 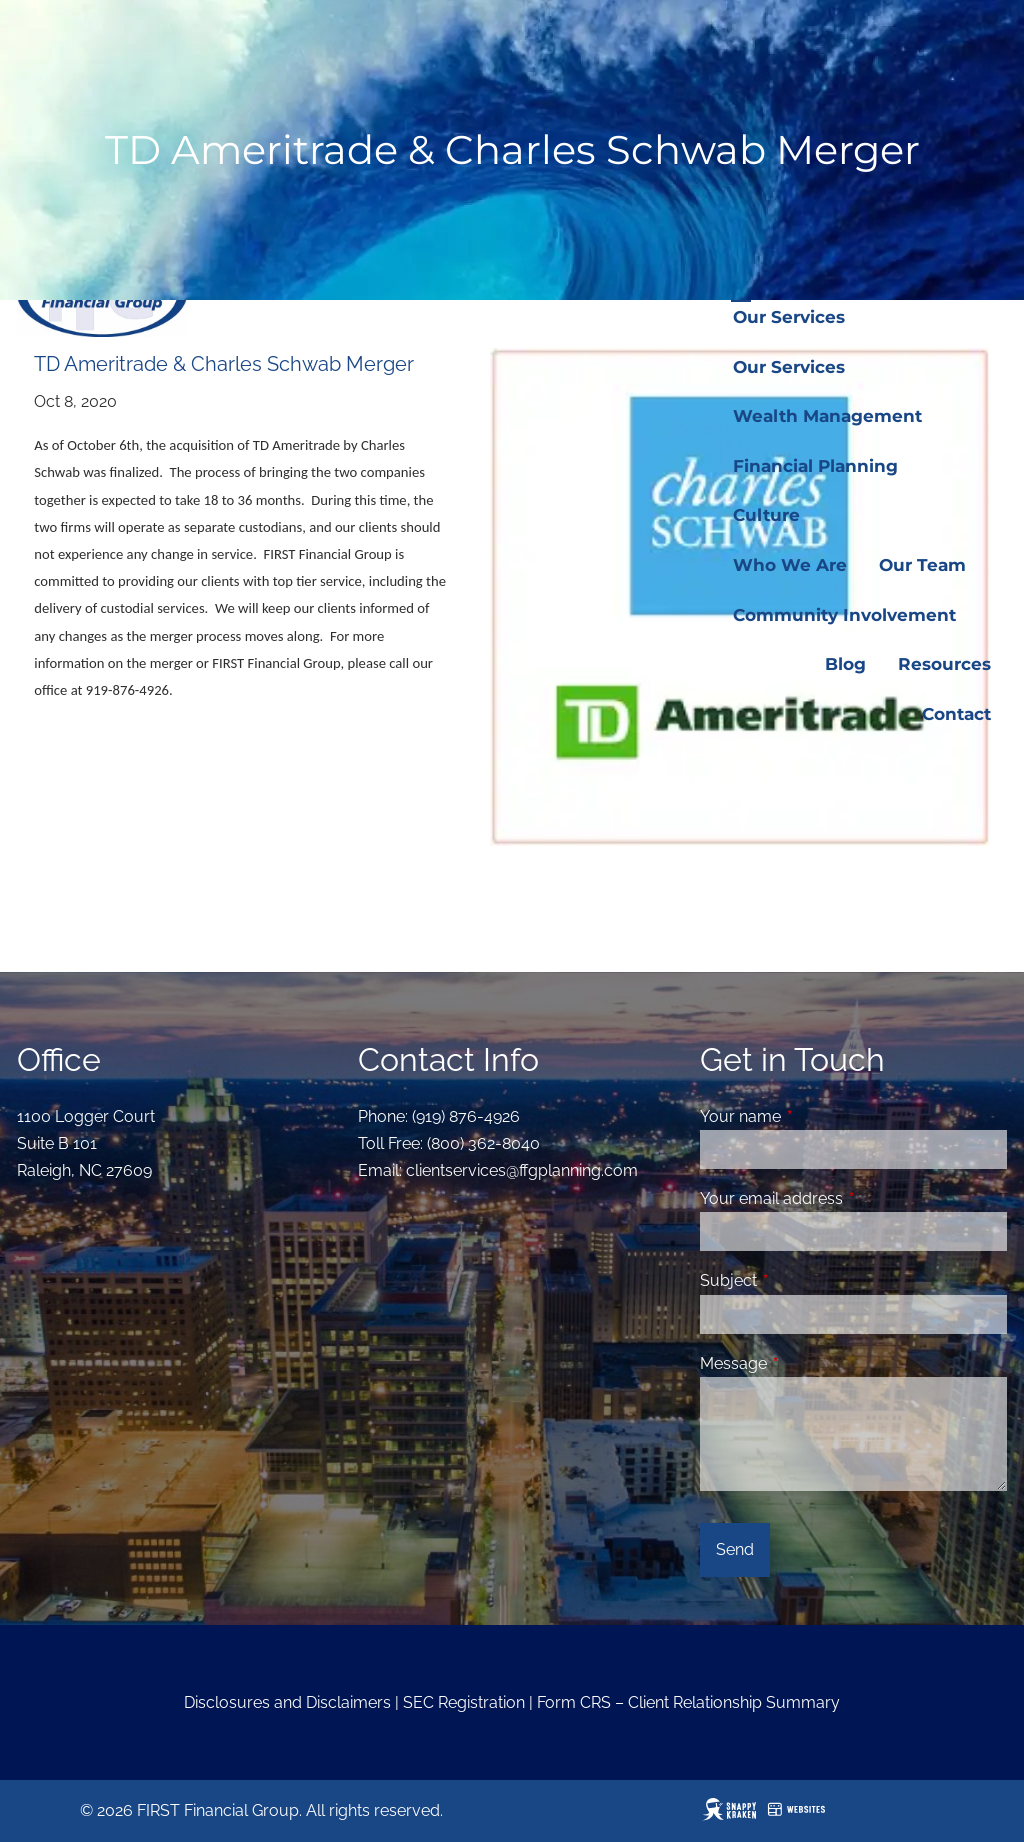 I want to click on (919) 876-4926, so click(x=466, y=1116).